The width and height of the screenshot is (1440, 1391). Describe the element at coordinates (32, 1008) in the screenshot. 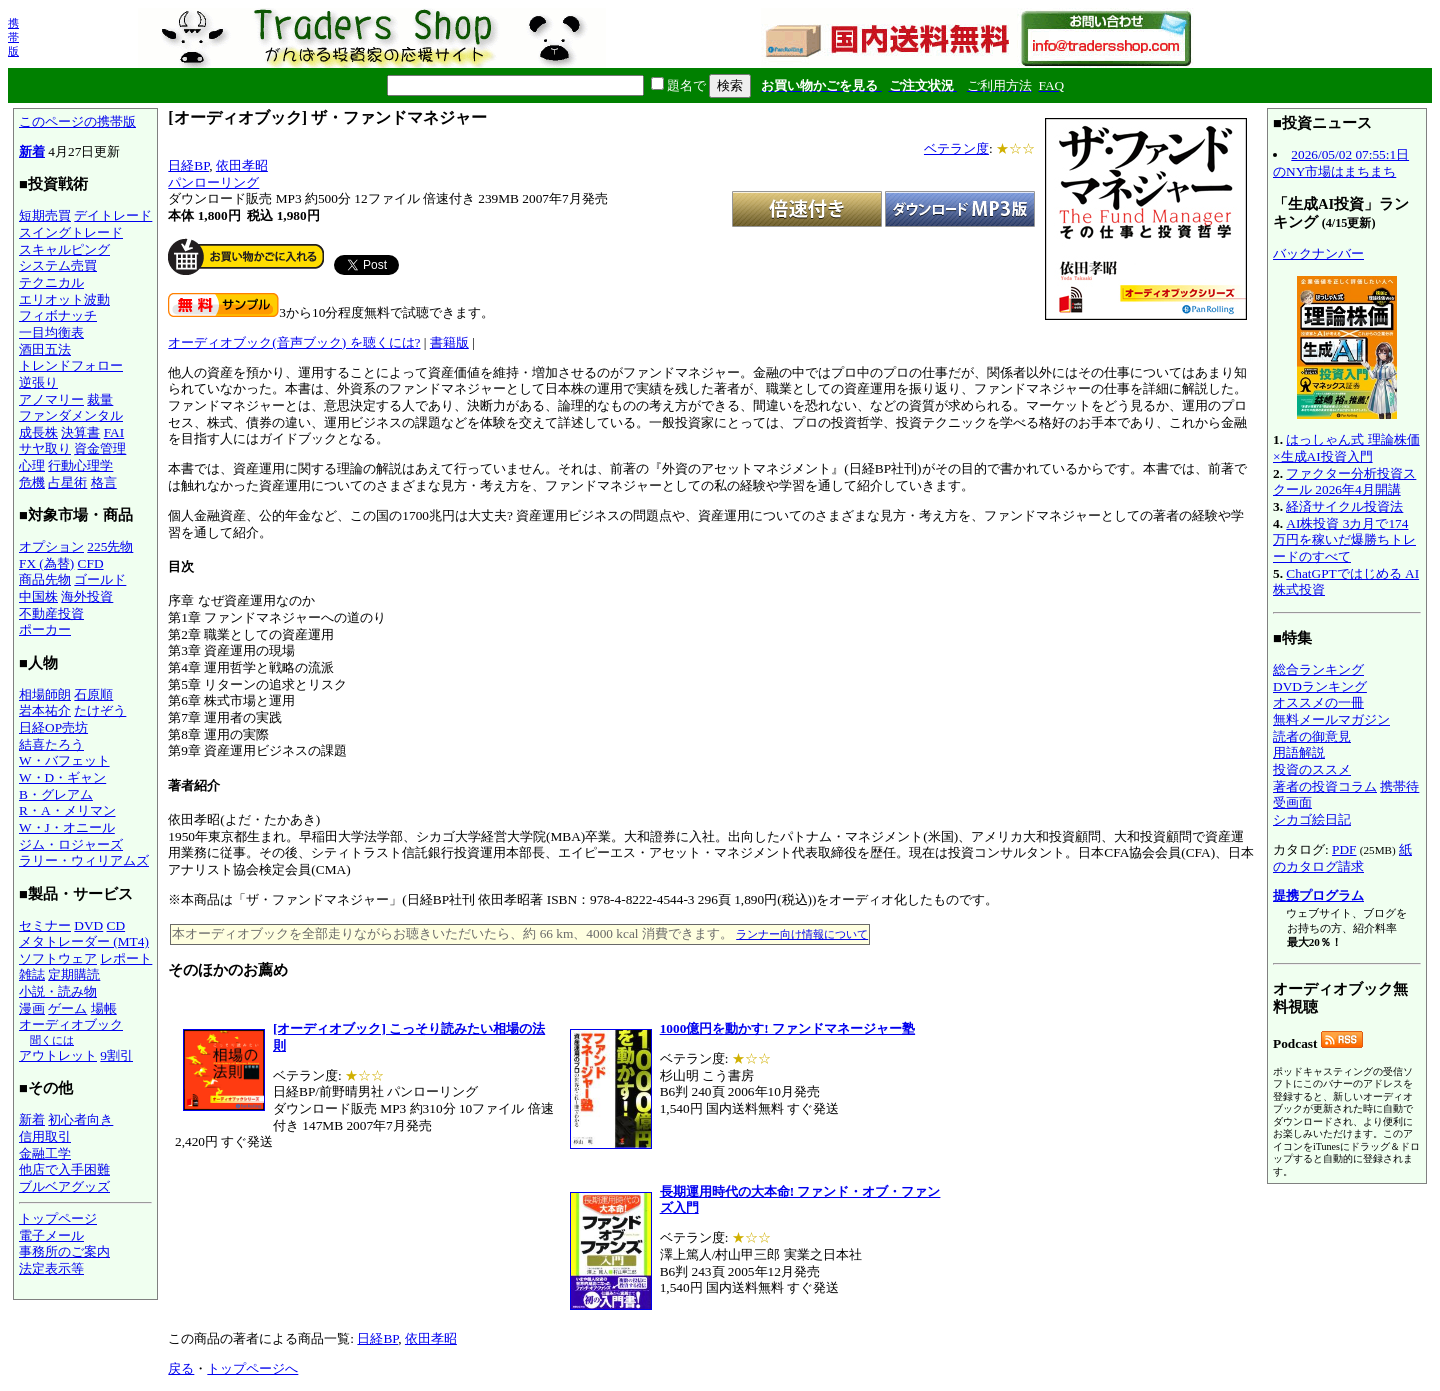

I see `漫画` at that location.